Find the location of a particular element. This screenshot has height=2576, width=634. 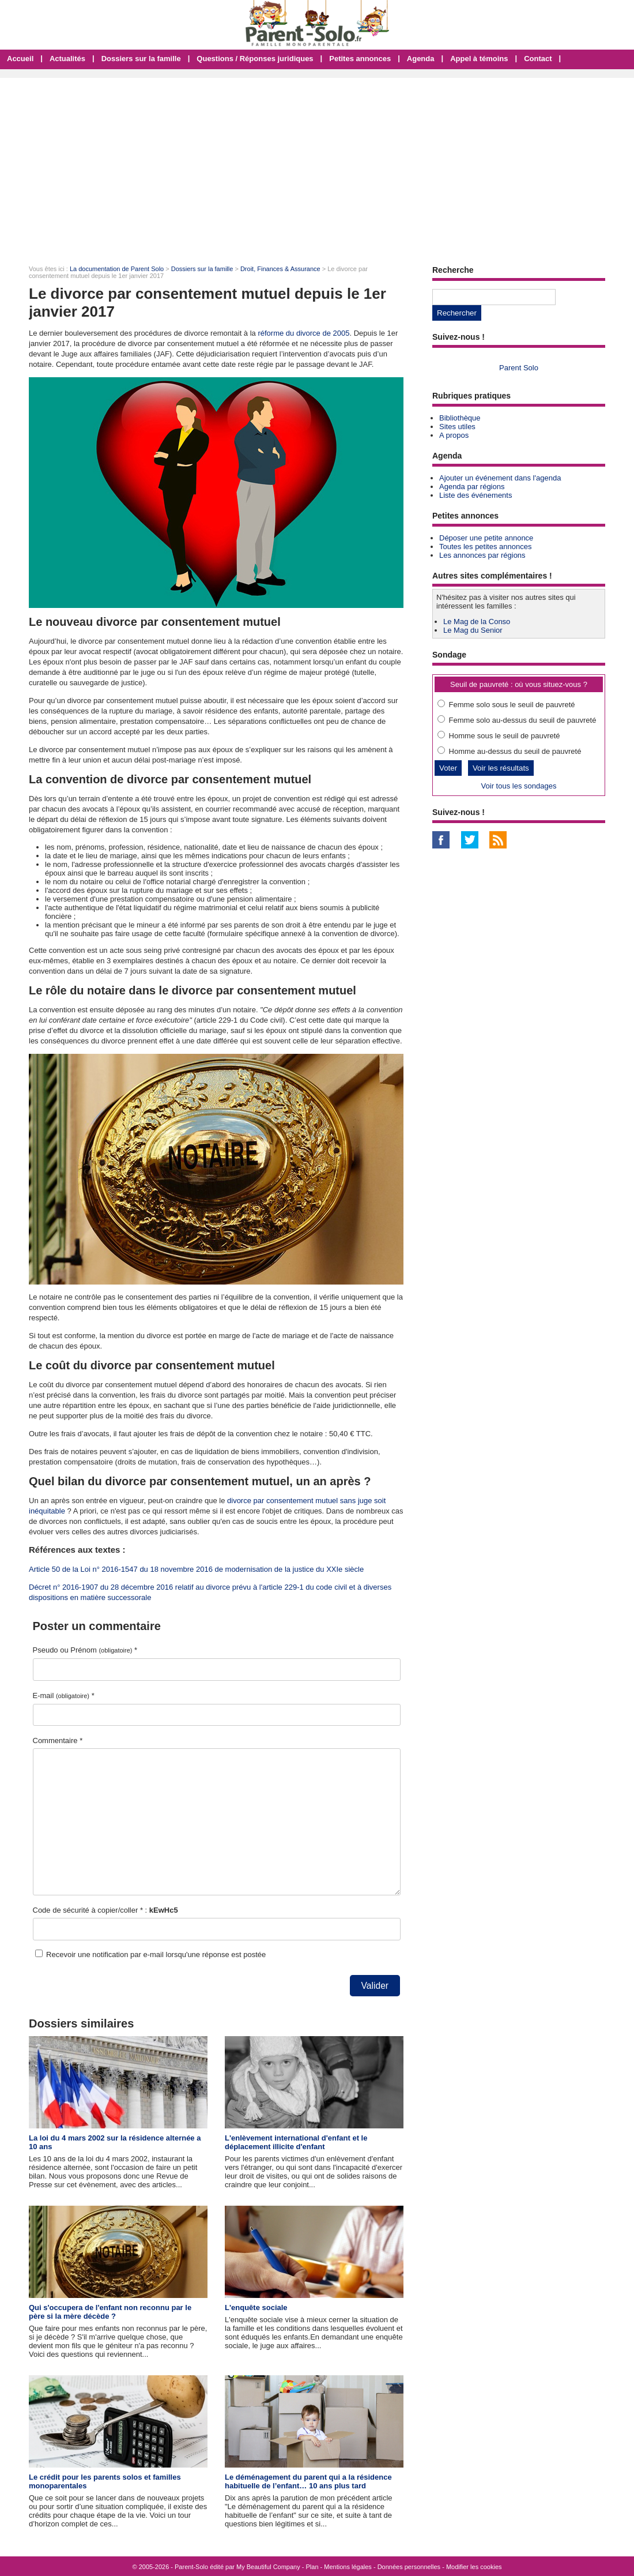

Voir tous les sondages is located at coordinates (519, 786).